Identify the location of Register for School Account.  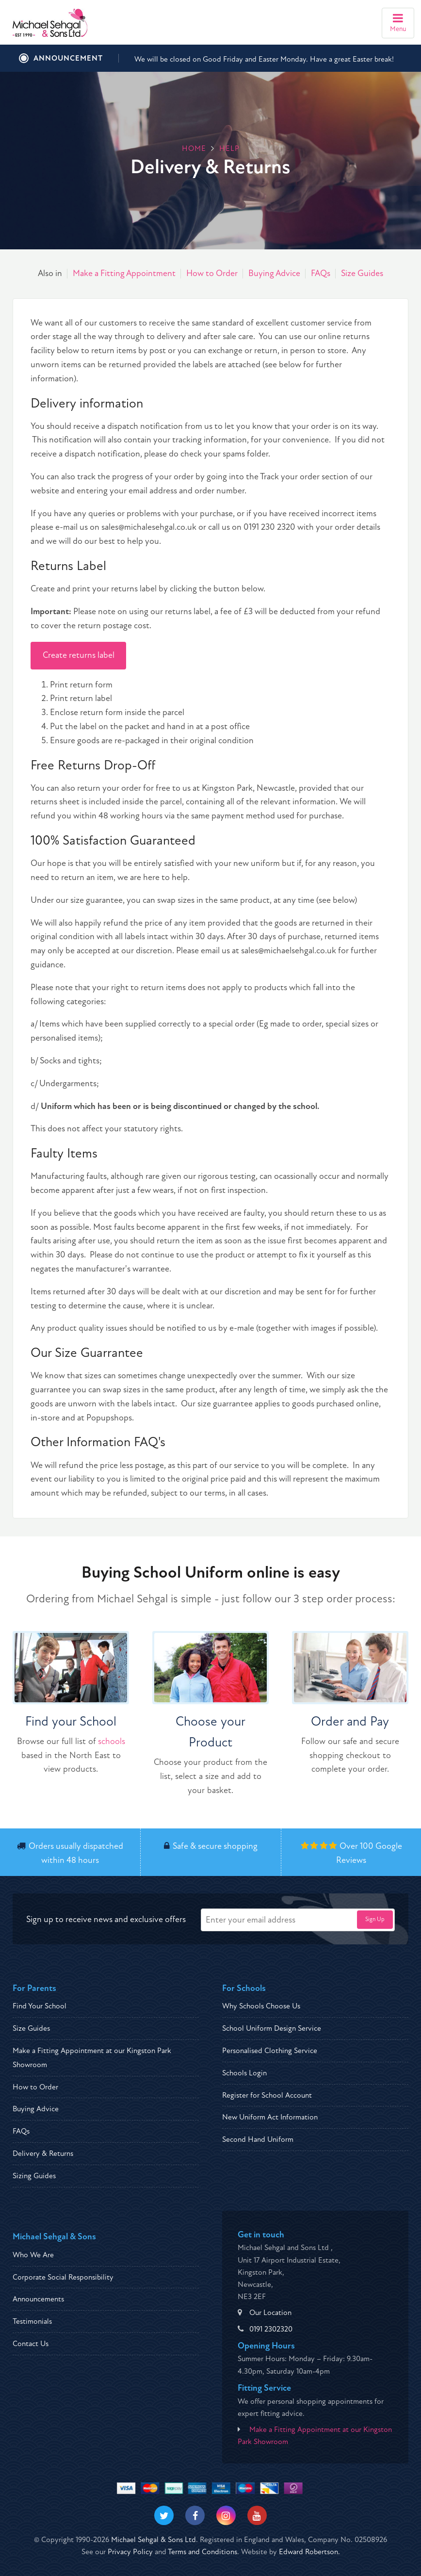
(267, 2095).